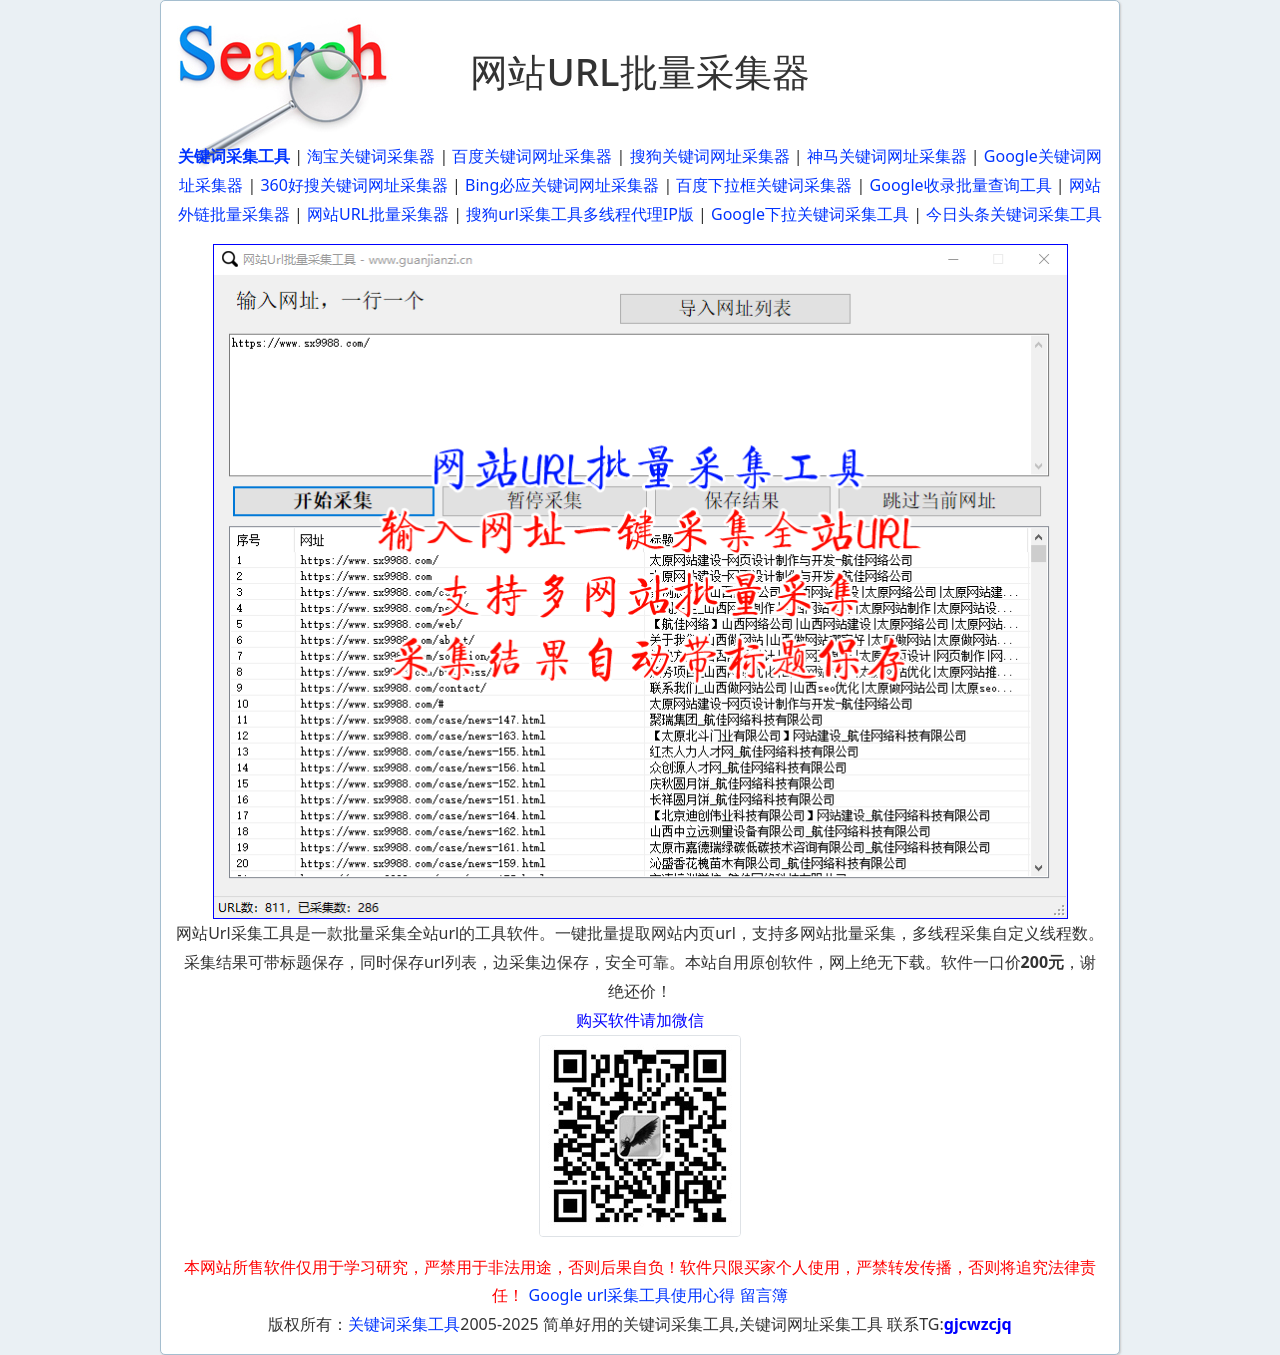 The width and height of the screenshot is (1280, 1355). I want to click on 神马关键词网址采集器, so click(887, 156).